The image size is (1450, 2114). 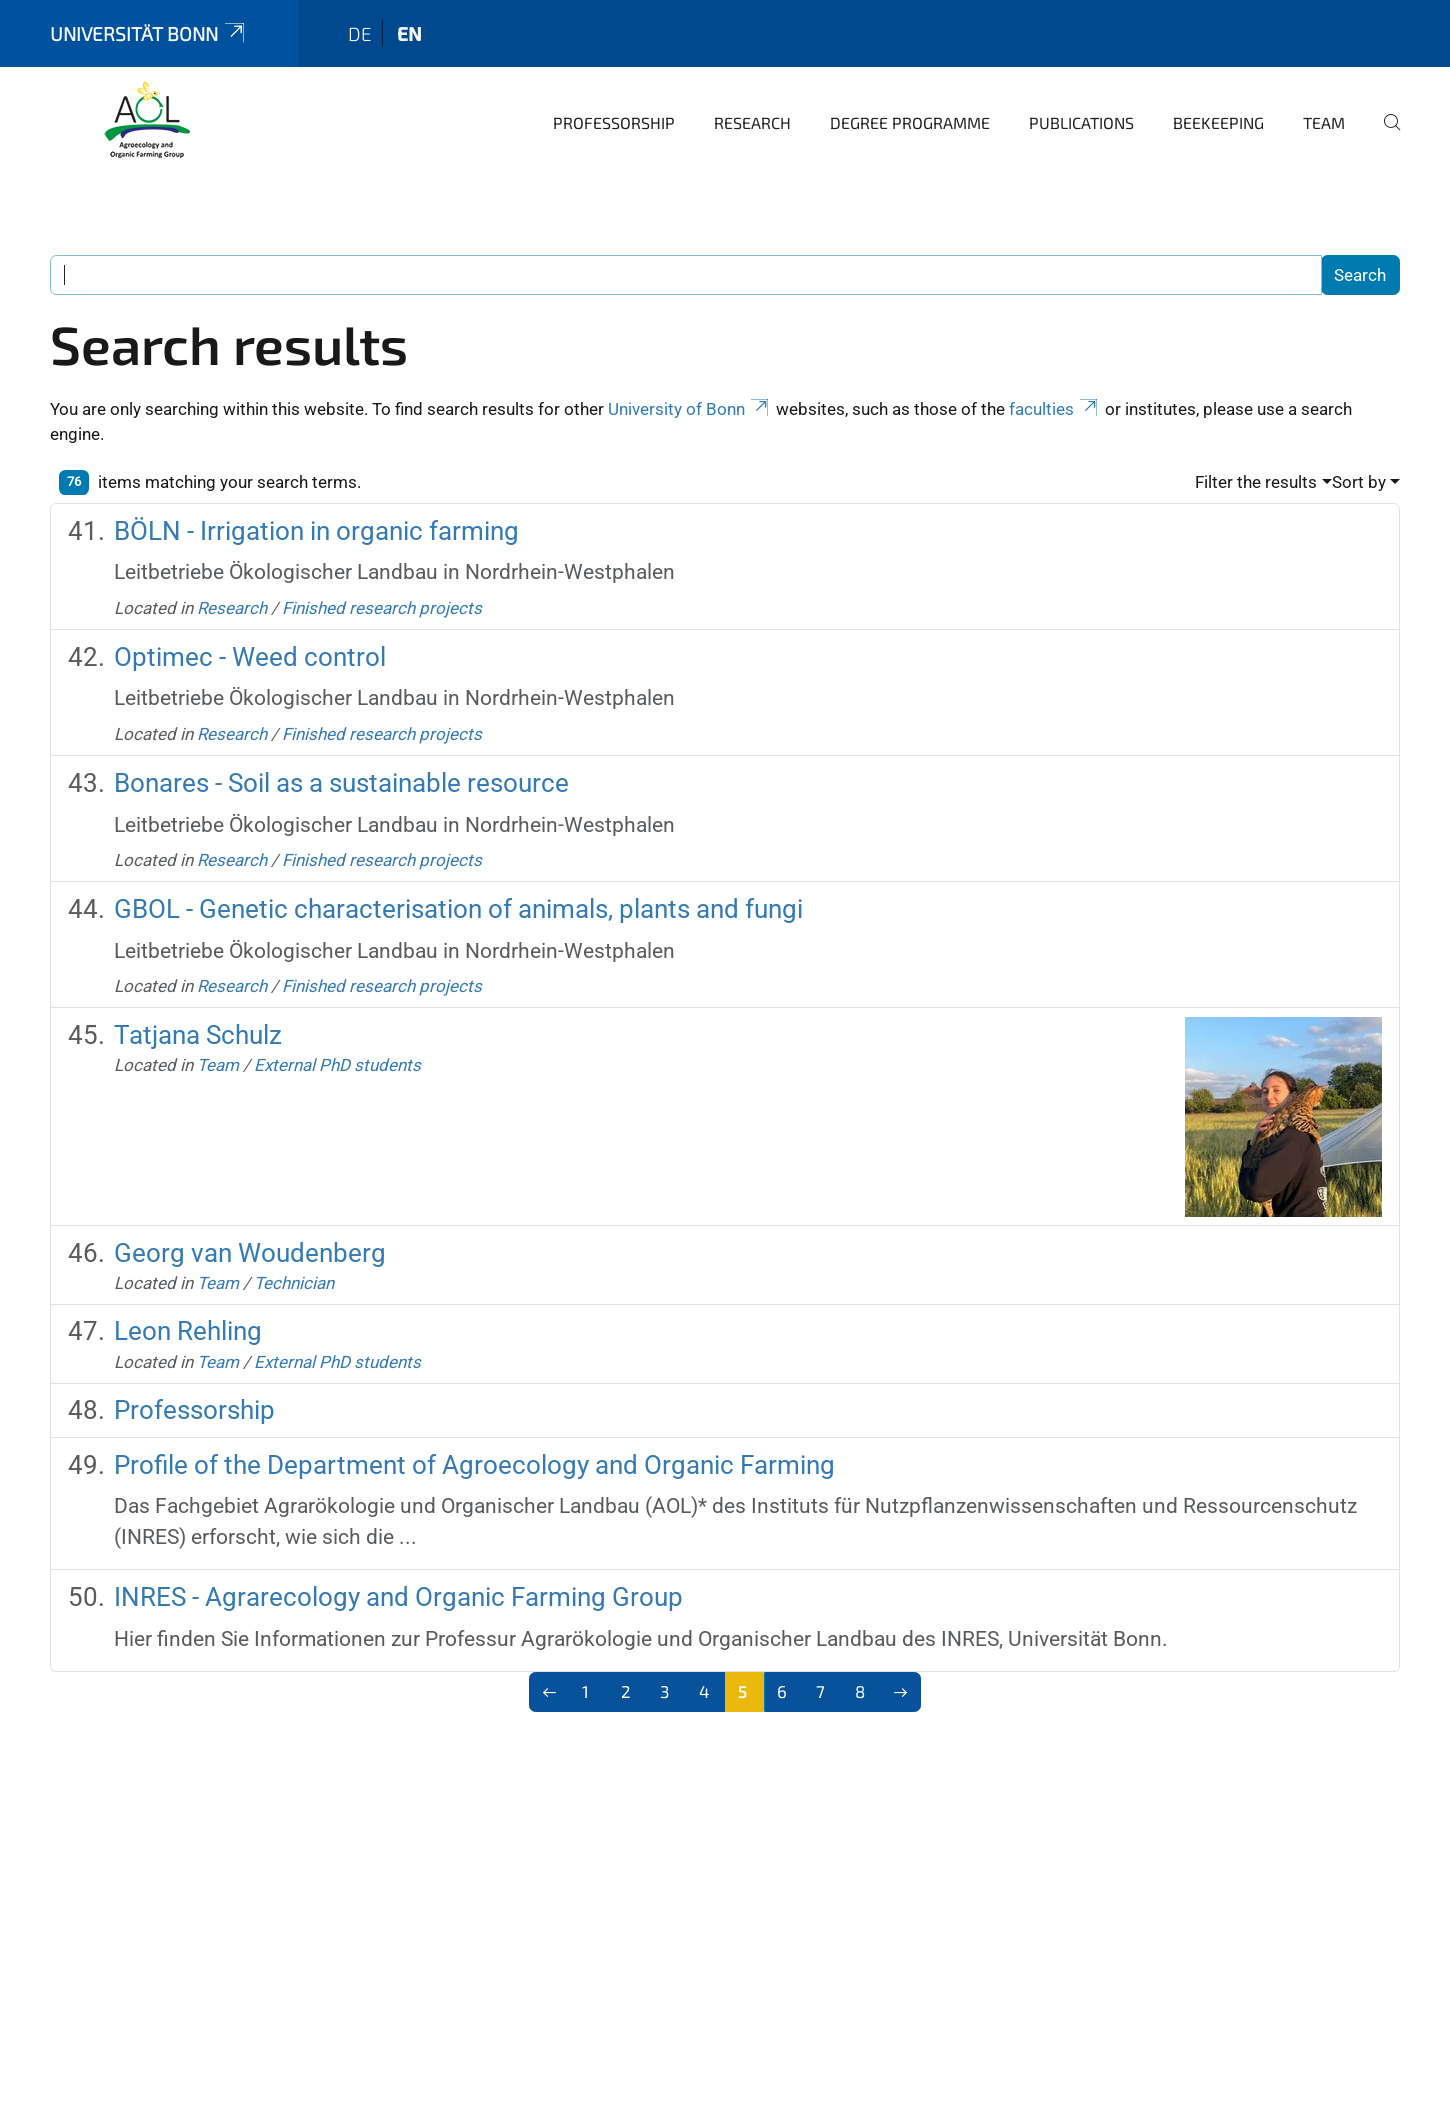 What do you see at coordinates (690, 409) in the screenshot?
I see `University of Bonn` at bounding box center [690, 409].